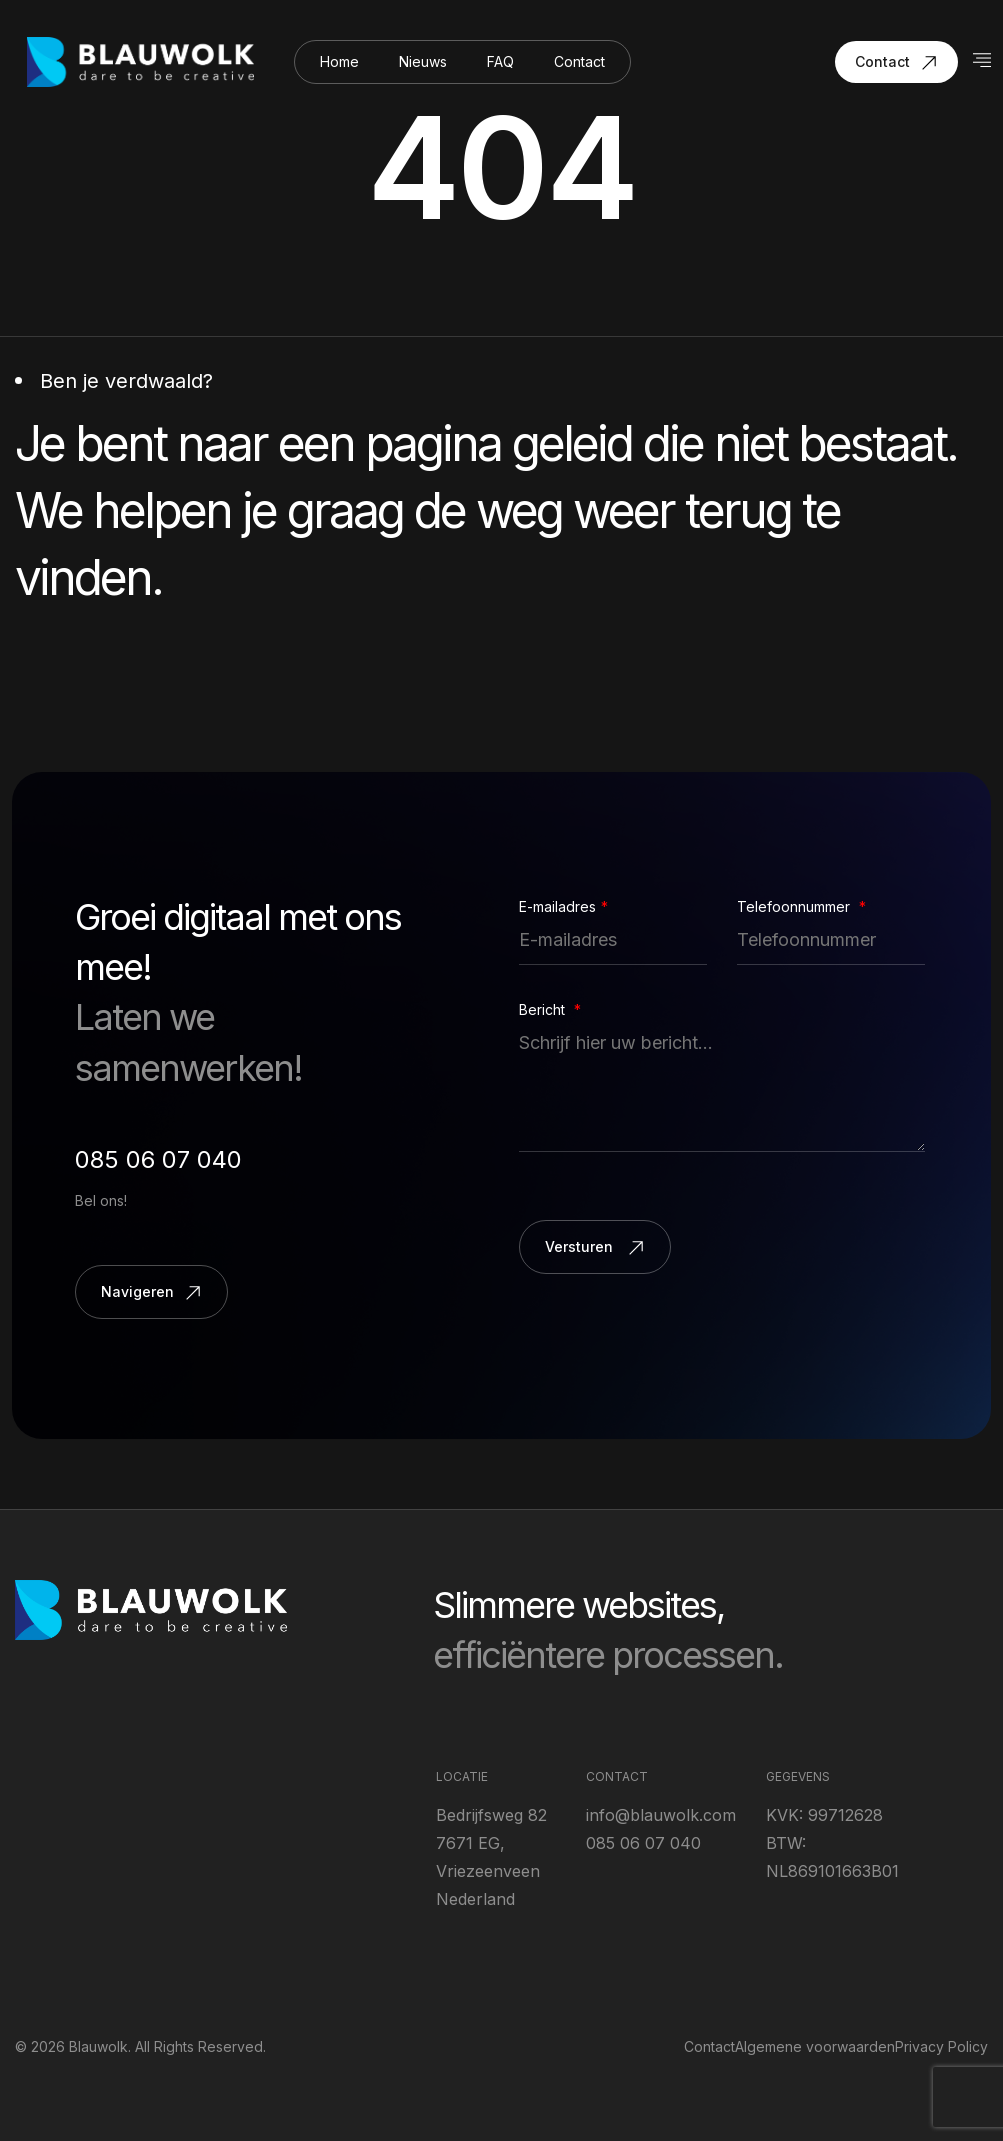  Describe the element at coordinates (158, 1159) in the screenshot. I see `085 06 07 040` at that location.